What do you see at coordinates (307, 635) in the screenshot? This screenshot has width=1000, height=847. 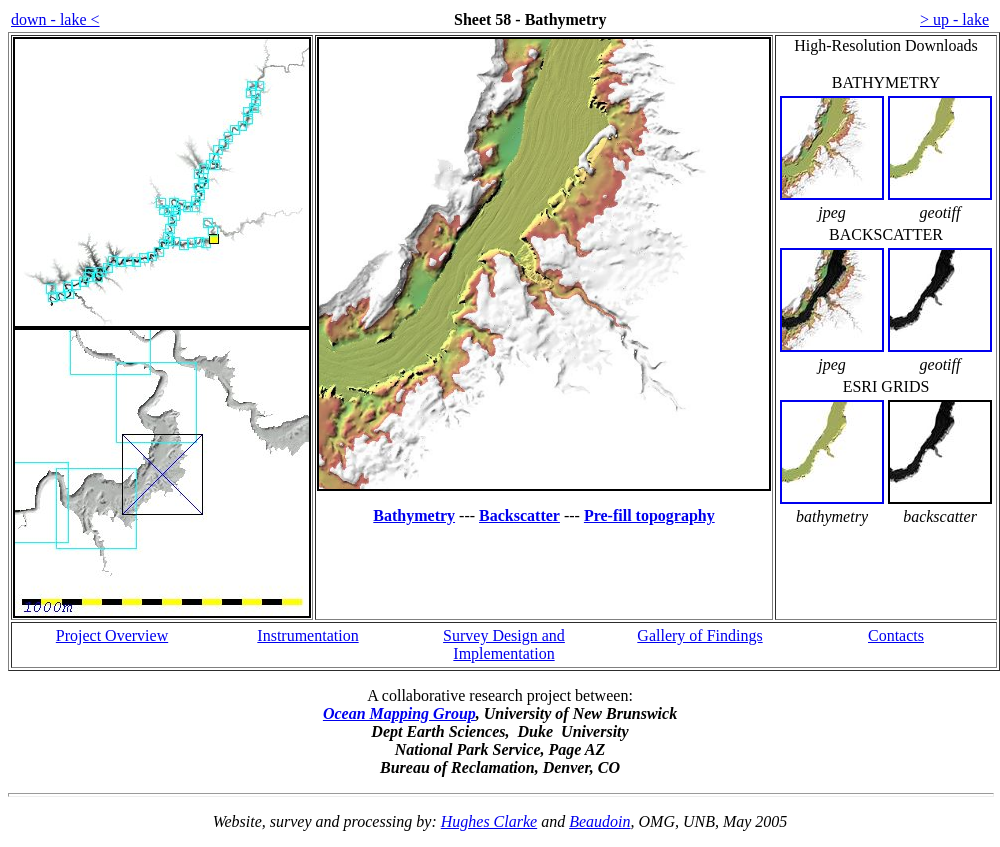 I see `Instrumentation` at bounding box center [307, 635].